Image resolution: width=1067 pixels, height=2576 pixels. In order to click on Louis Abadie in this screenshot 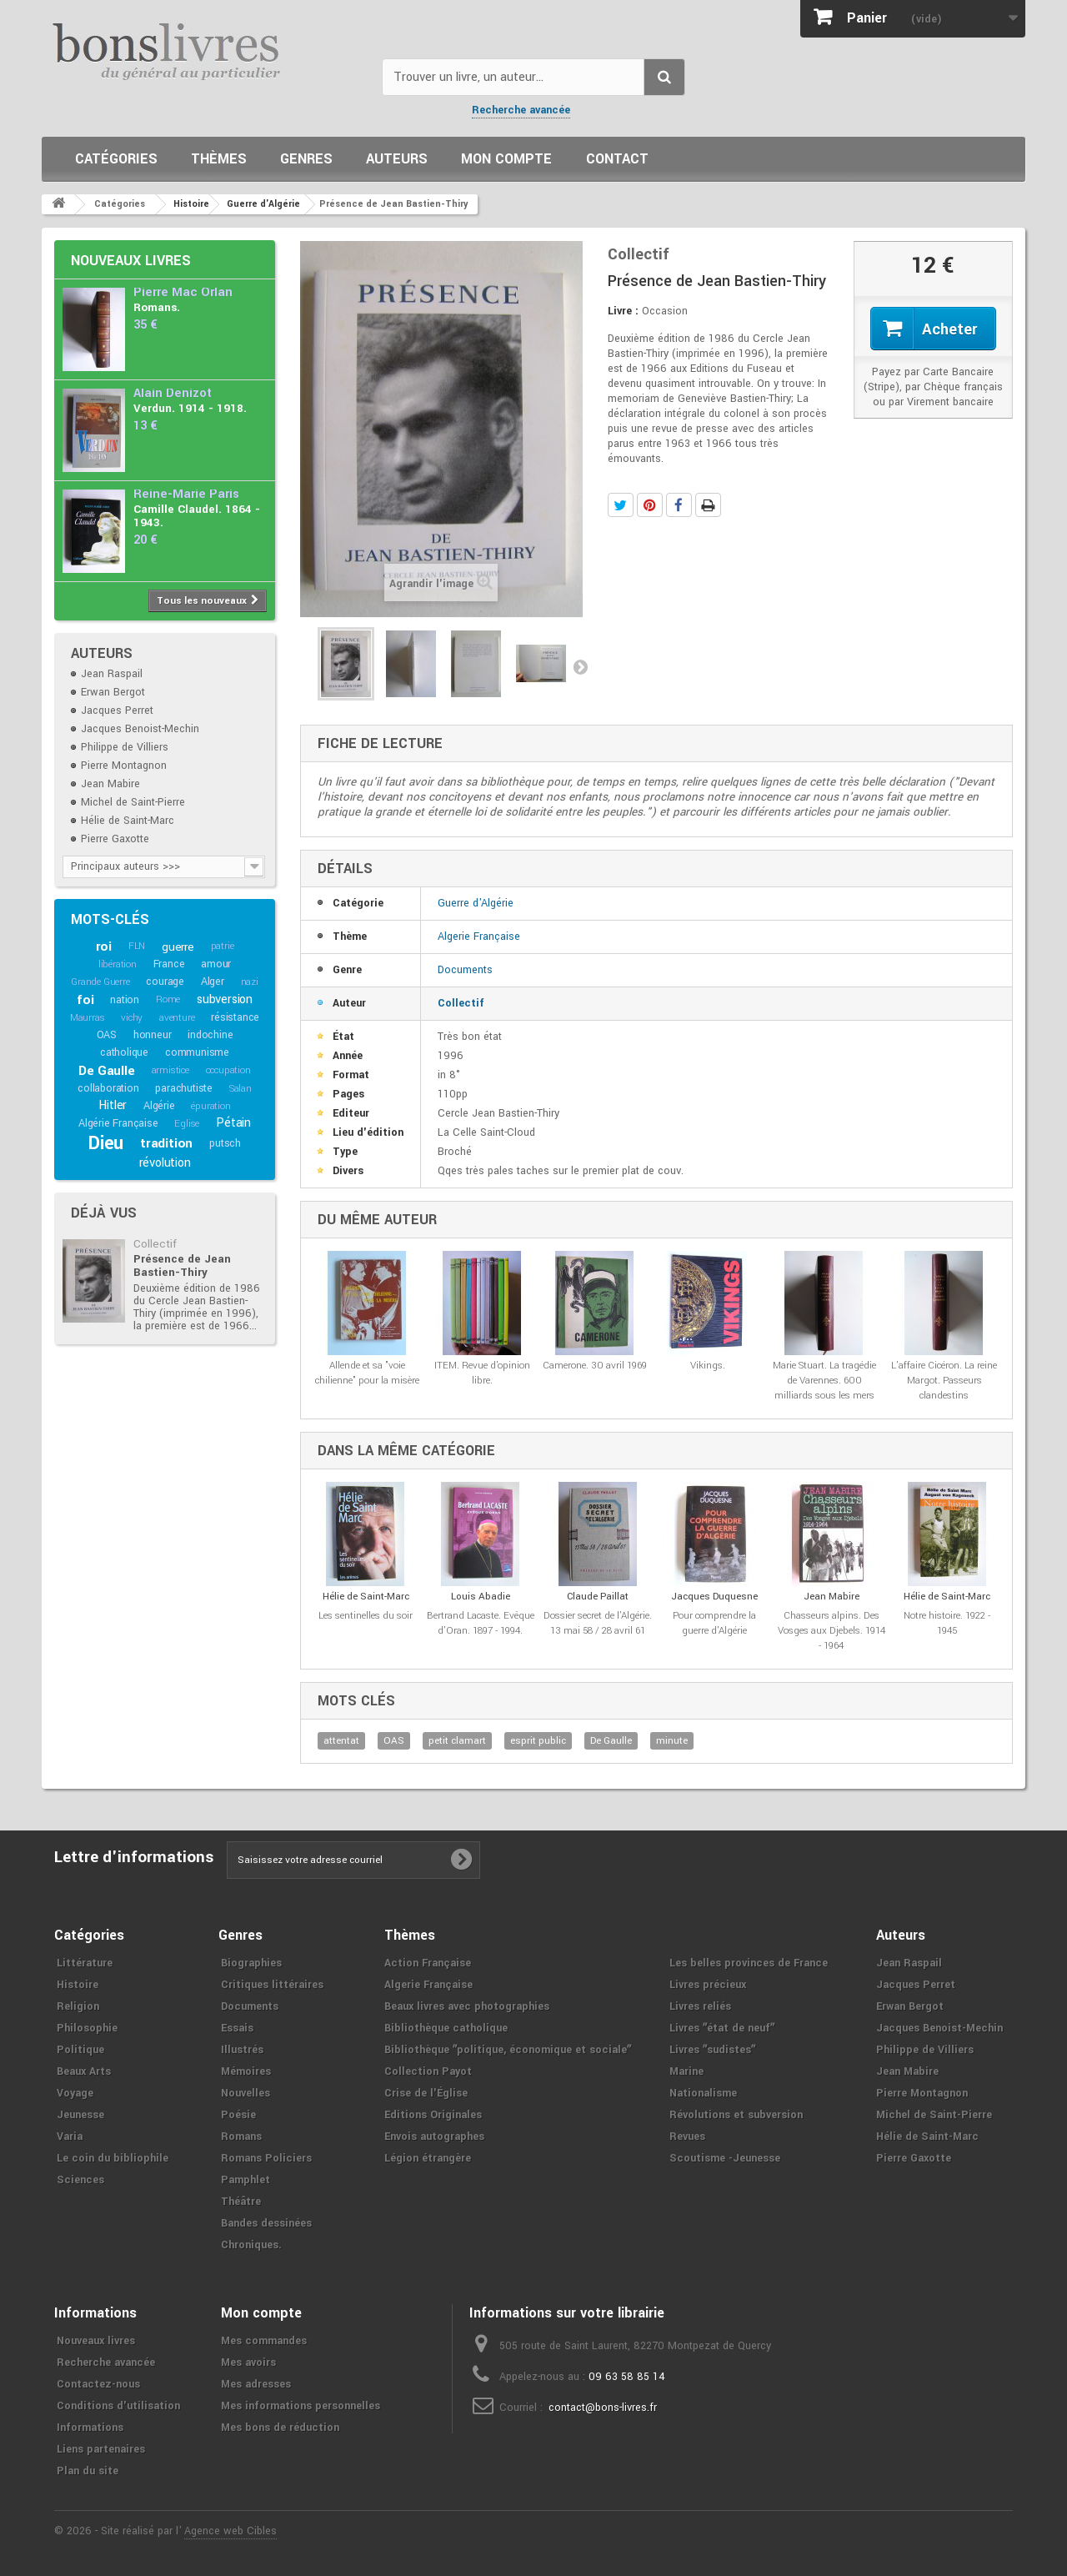, I will do `click(480, 1596)`.